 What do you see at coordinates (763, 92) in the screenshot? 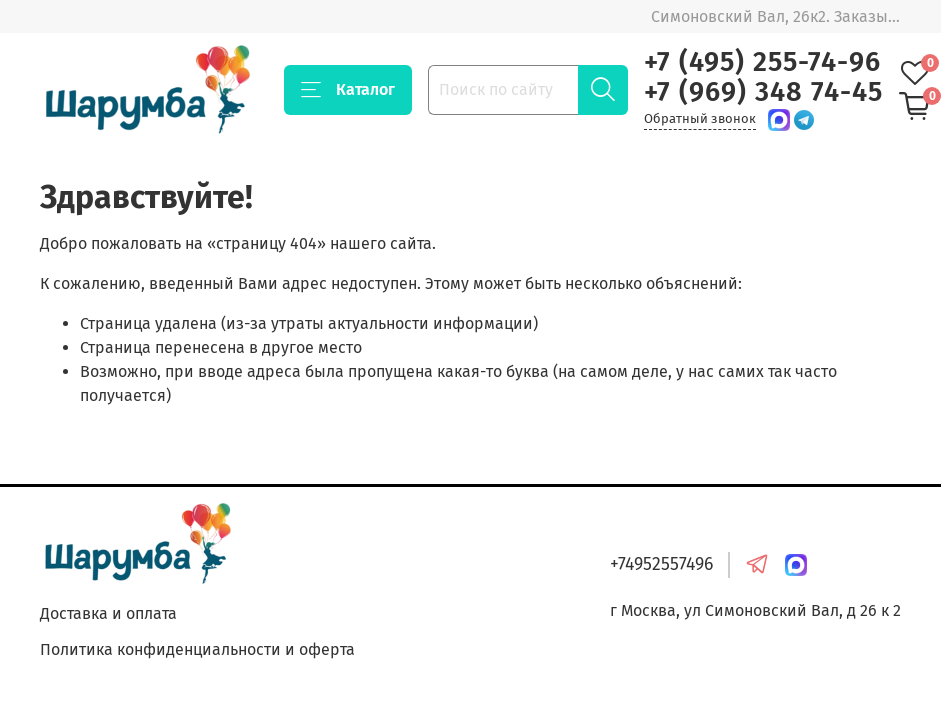
I see `+7 (969) 348 74-45` at bounding box center [763, 92].